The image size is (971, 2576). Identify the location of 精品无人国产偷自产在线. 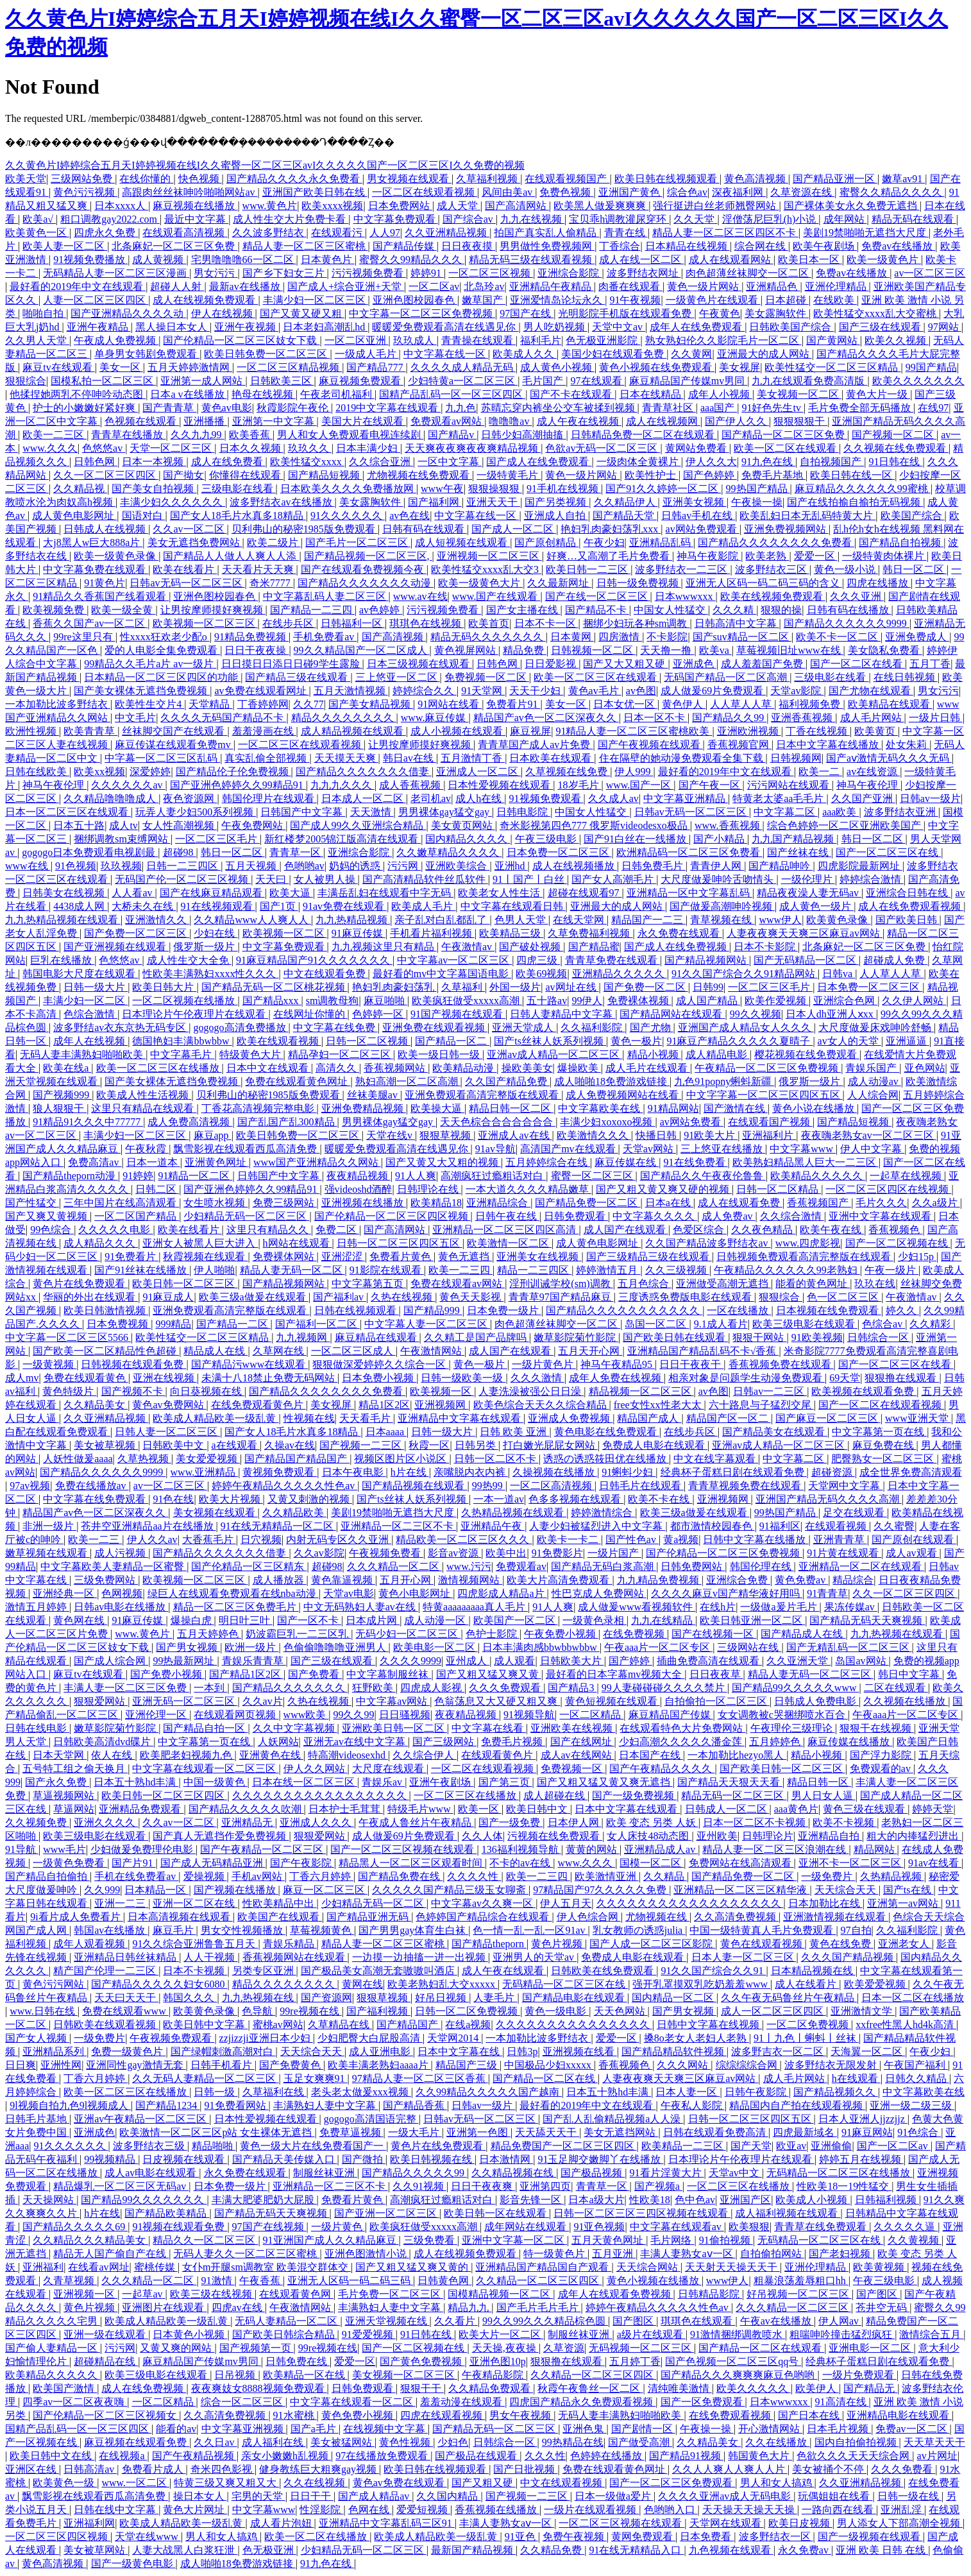
(111, 2253).